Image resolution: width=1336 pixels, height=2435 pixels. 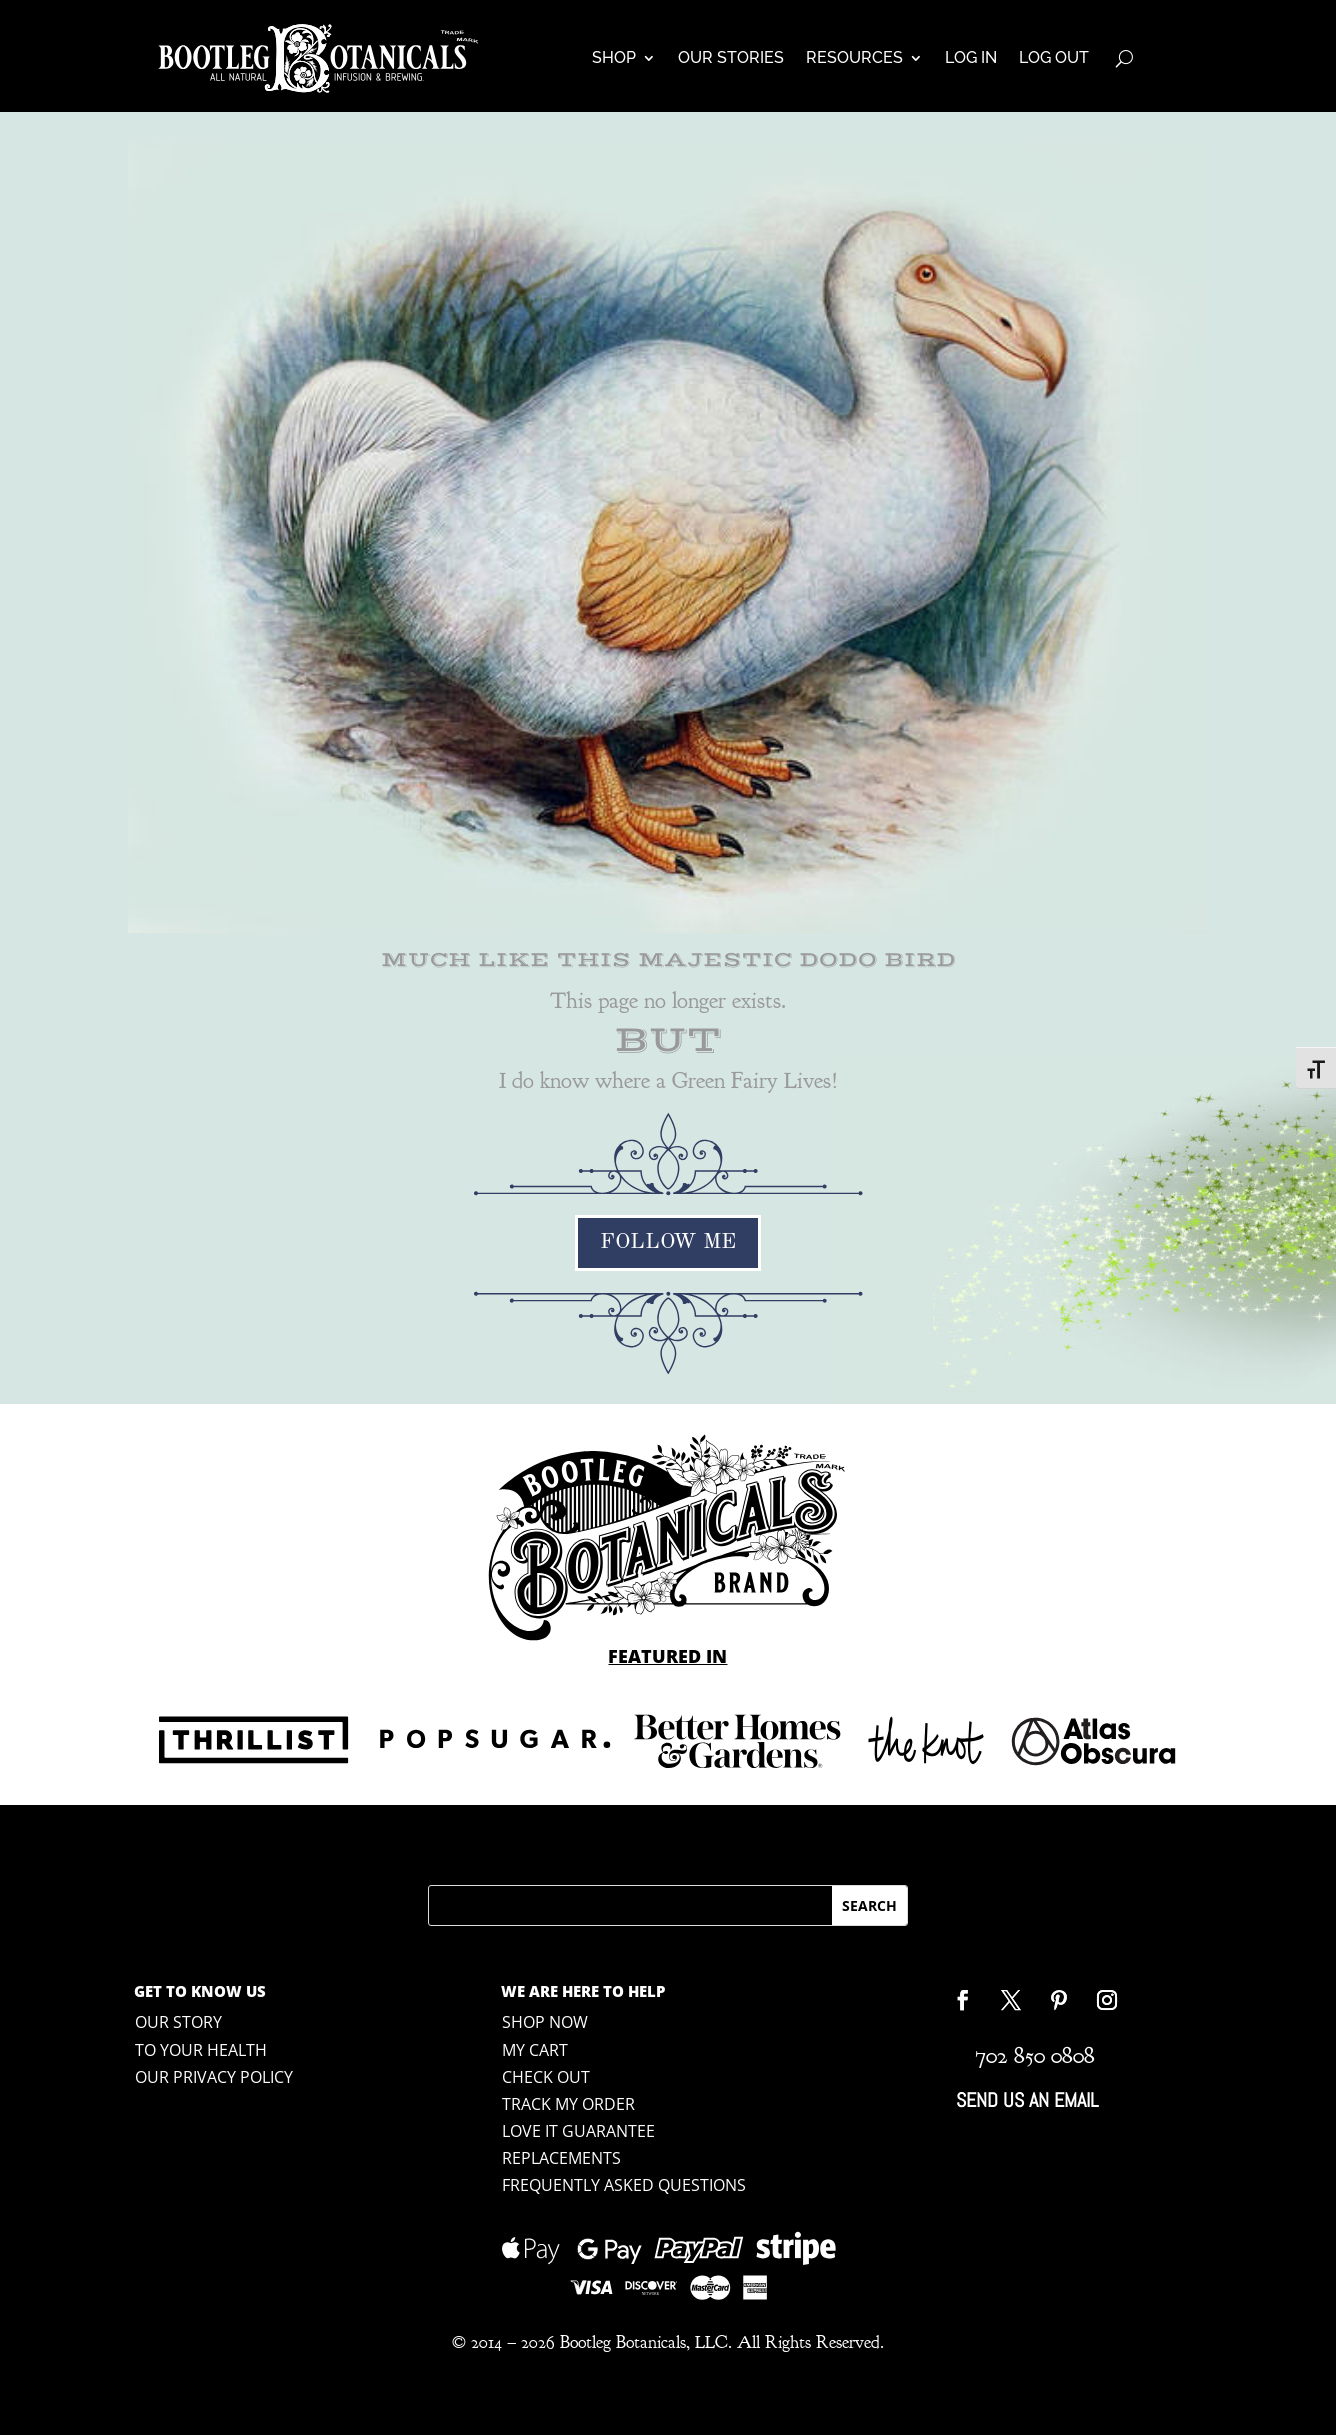 What do you see at coordinates (561, 2158) in the screenshot?
I see `Replacements` at bounding box center [561, 2158].